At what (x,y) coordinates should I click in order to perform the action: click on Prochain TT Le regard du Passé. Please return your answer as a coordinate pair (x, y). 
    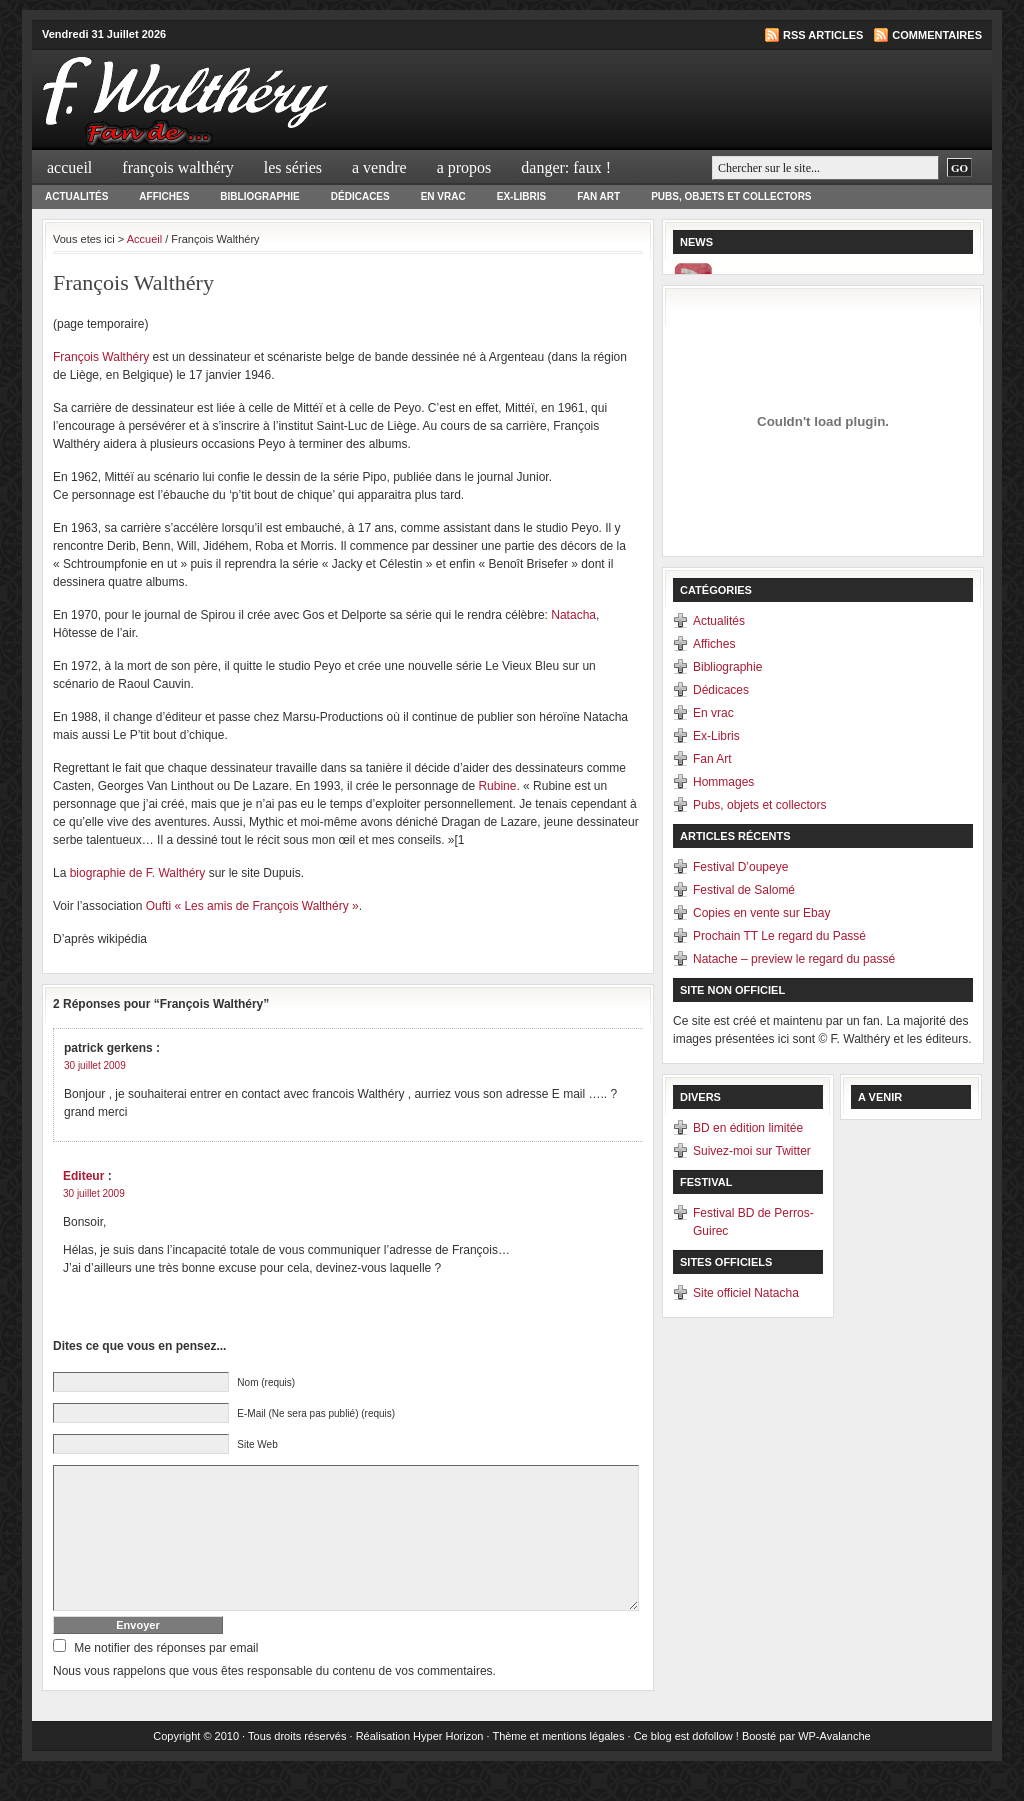
    Looking at the image, I should click on (779, 936).